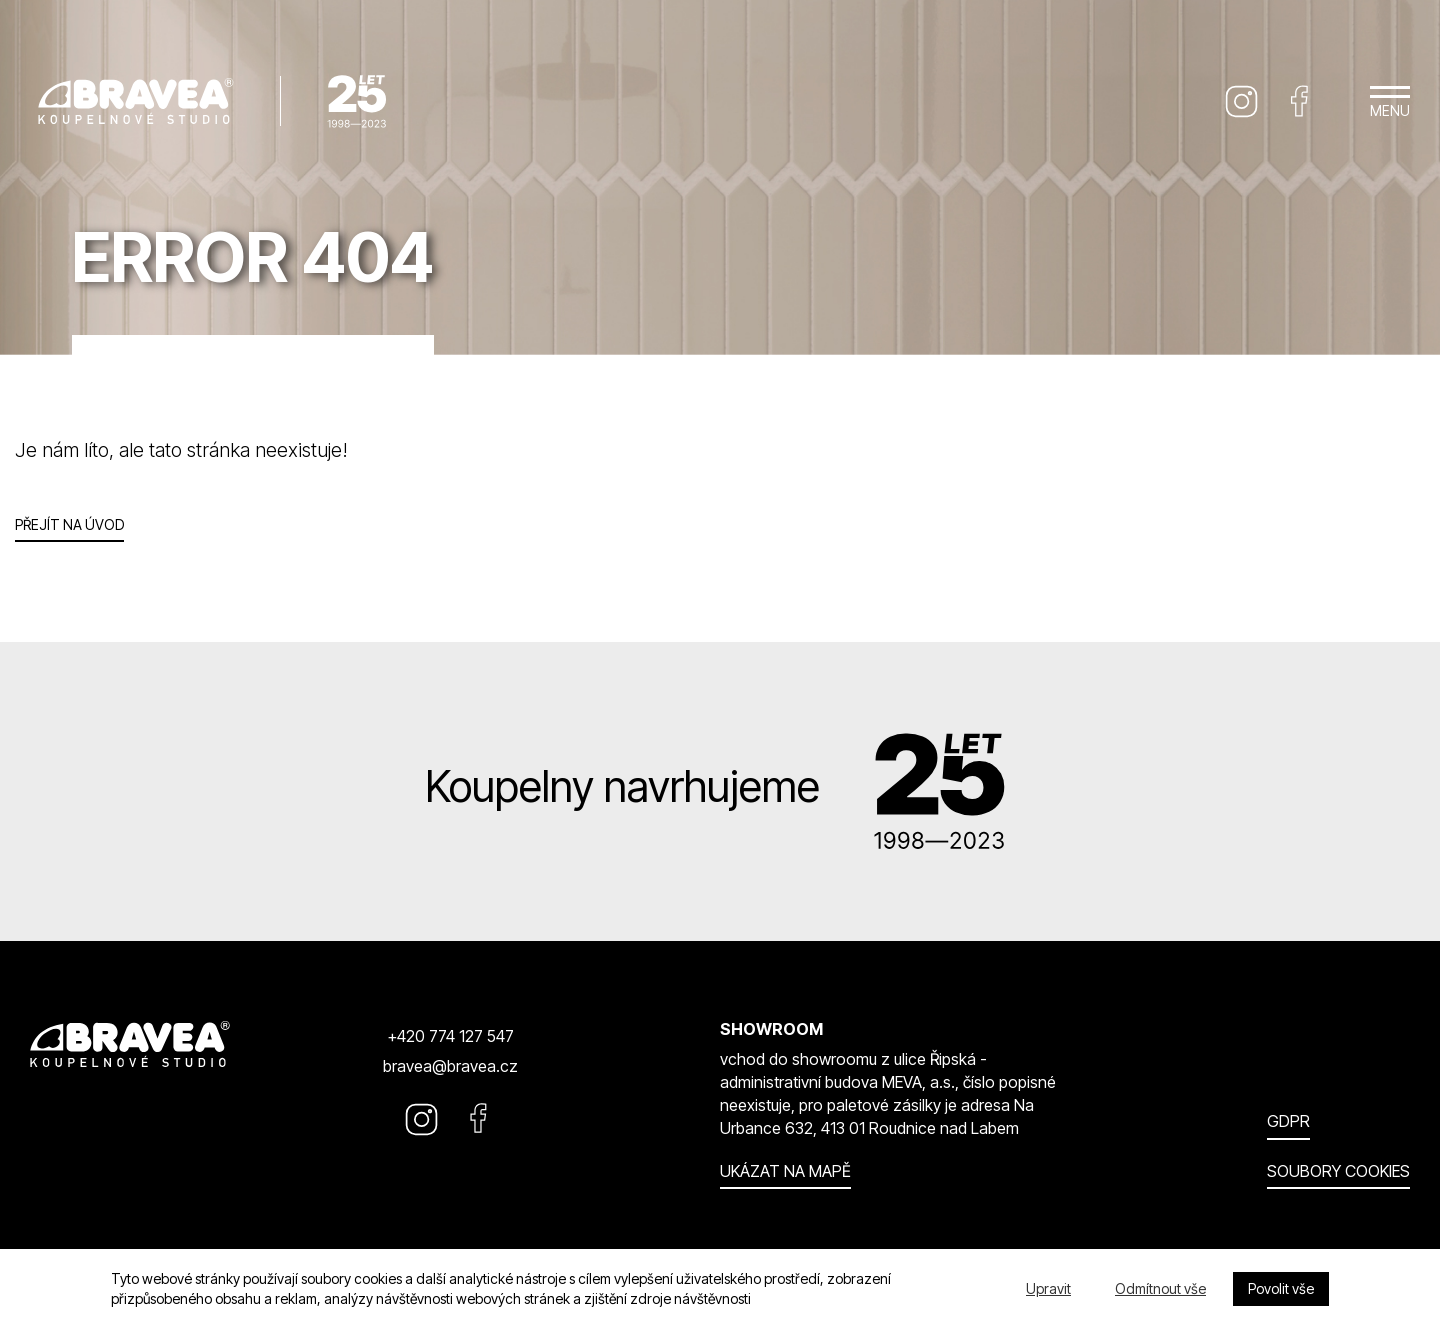 The image size is (1440, 1329). I want to click on Povolit vše, so click(1281, 1288).